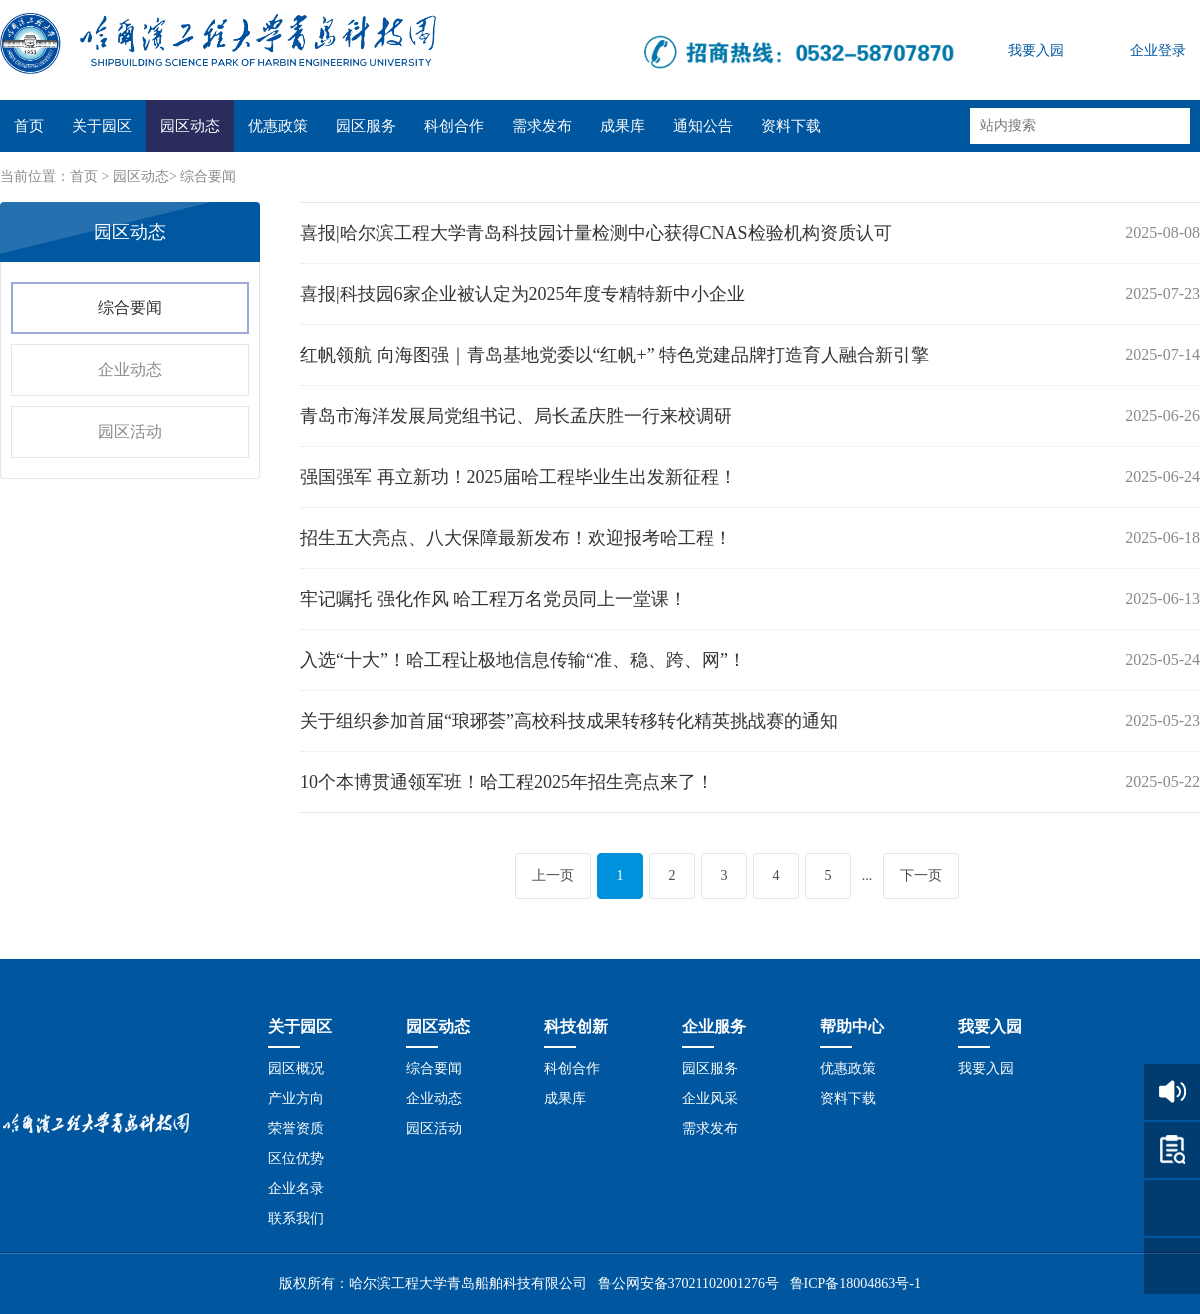 Image resolution: width=1200 pixels, height=1314 pixels. Describe the element at coordinates (921, 875) in the screenshot. I see `下一页` at that location.